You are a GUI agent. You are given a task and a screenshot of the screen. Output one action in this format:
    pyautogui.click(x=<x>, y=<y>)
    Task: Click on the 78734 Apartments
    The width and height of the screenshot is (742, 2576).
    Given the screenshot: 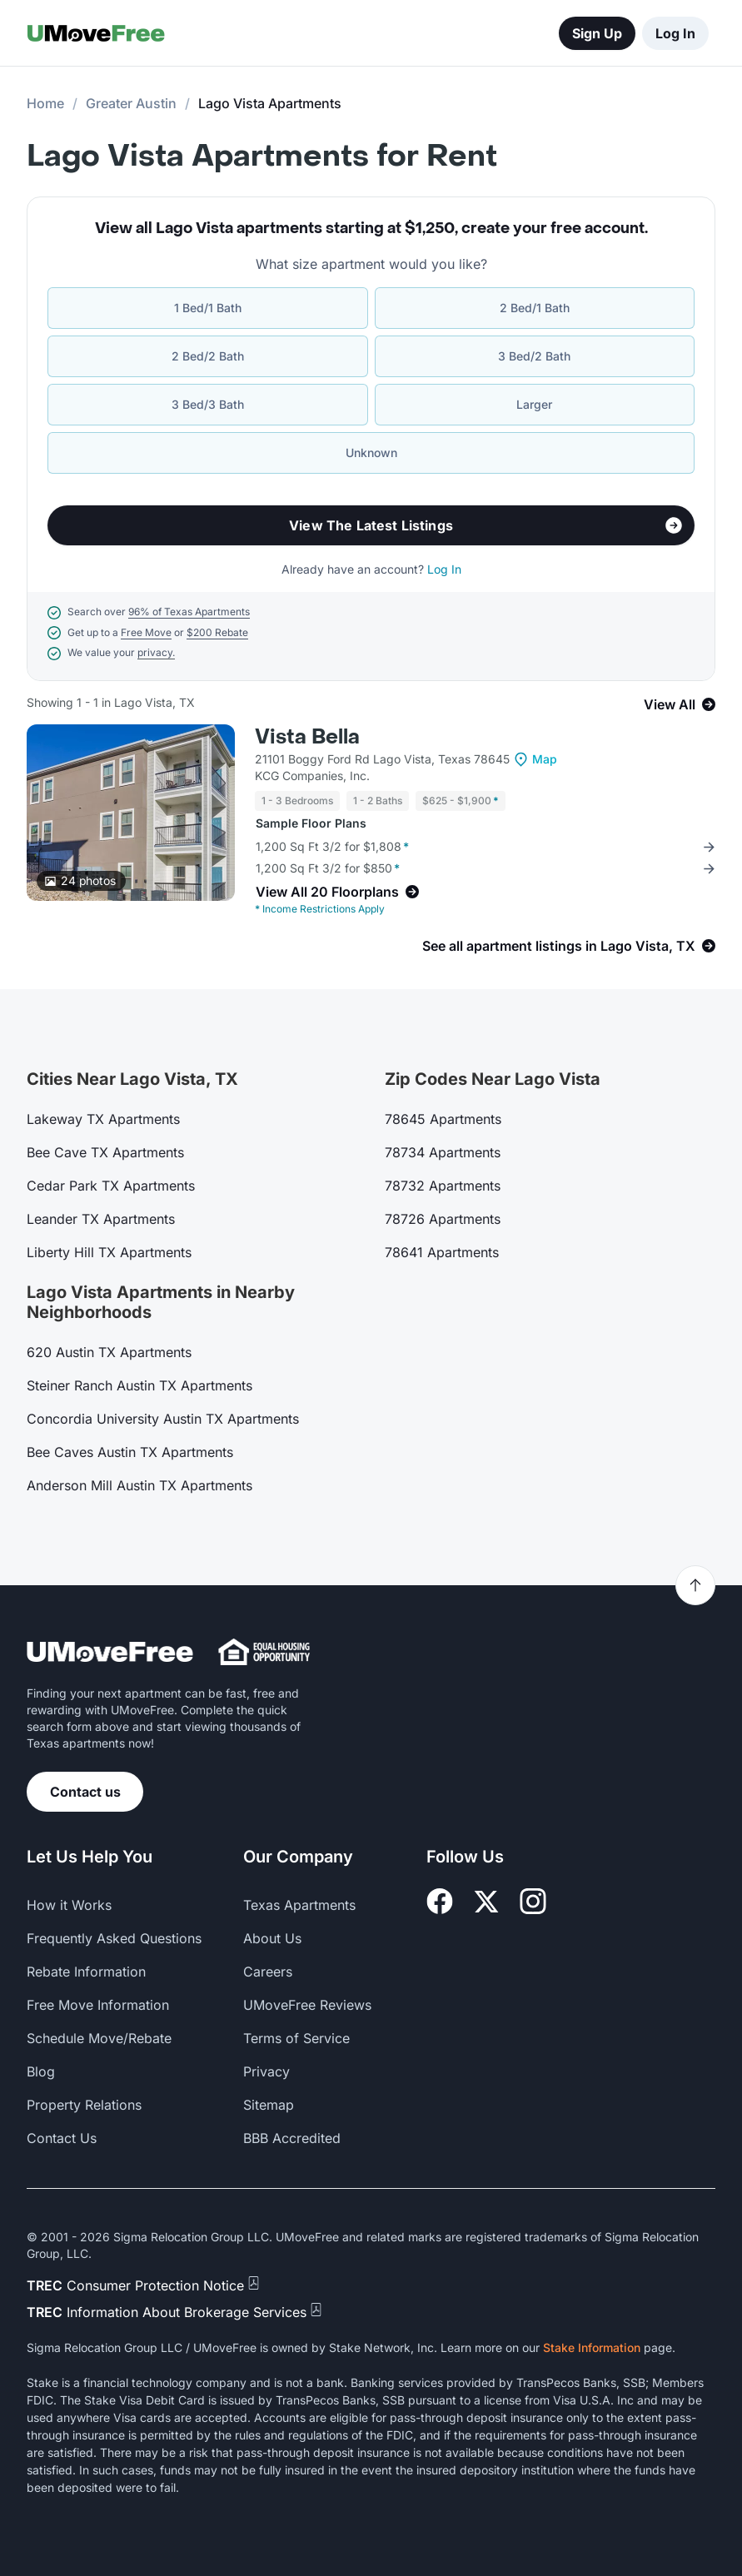 What is the action you would take?
    pyautogui.click(x=442, y=1152)
    